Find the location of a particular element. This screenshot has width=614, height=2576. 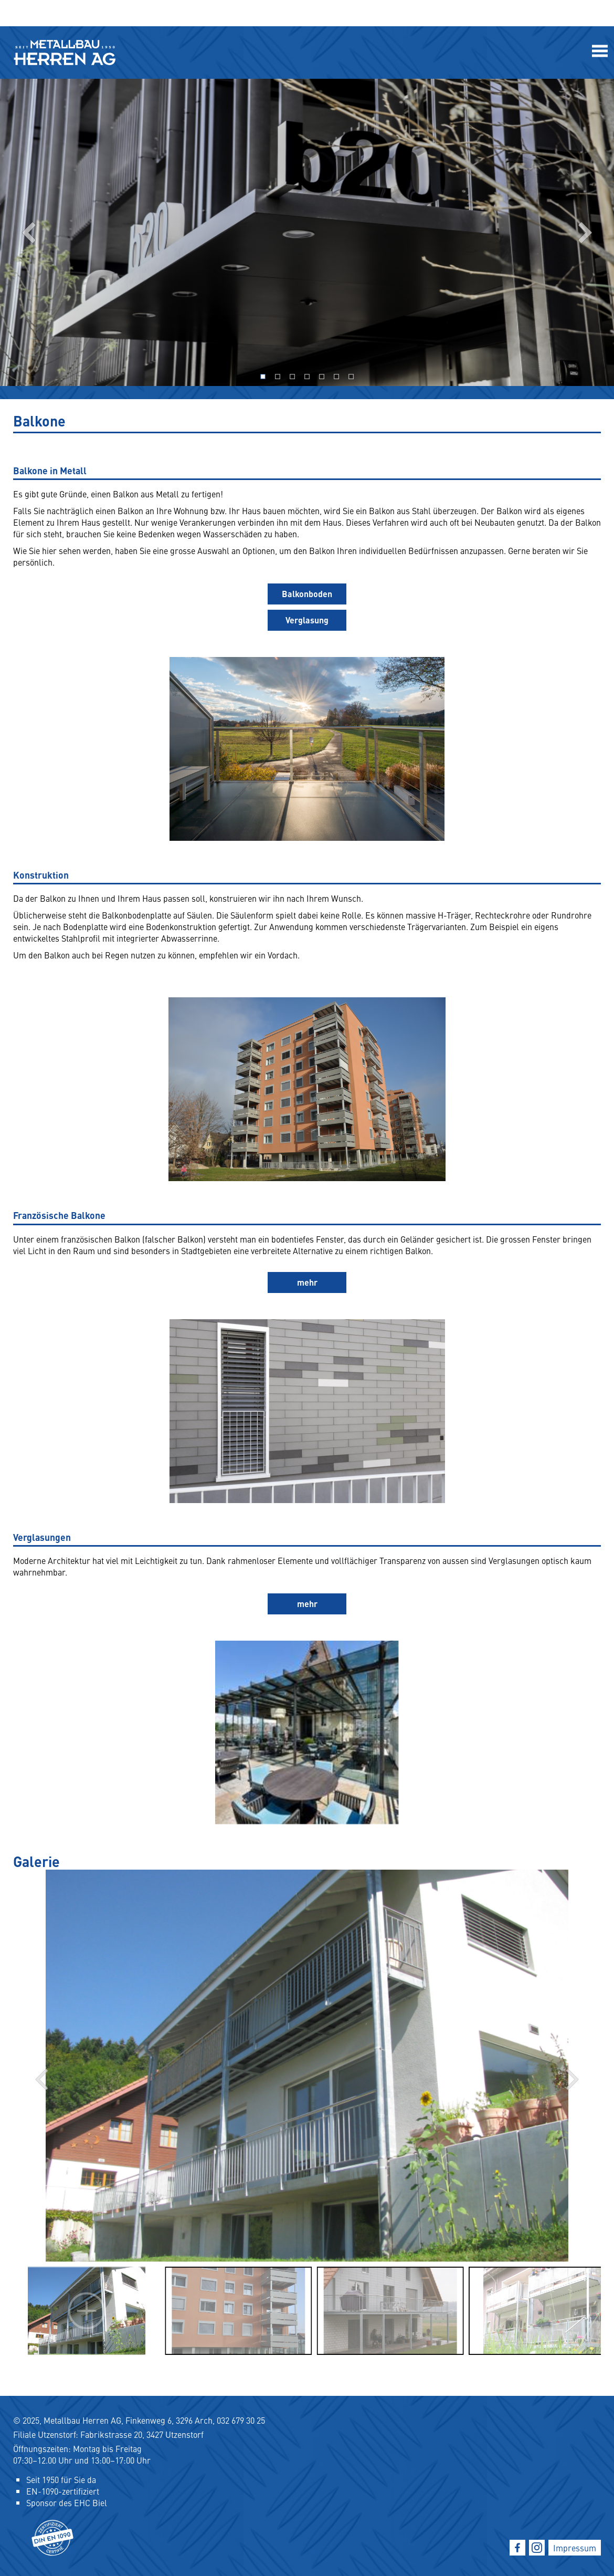

Balkonboden is located at coordinates (307, 594).